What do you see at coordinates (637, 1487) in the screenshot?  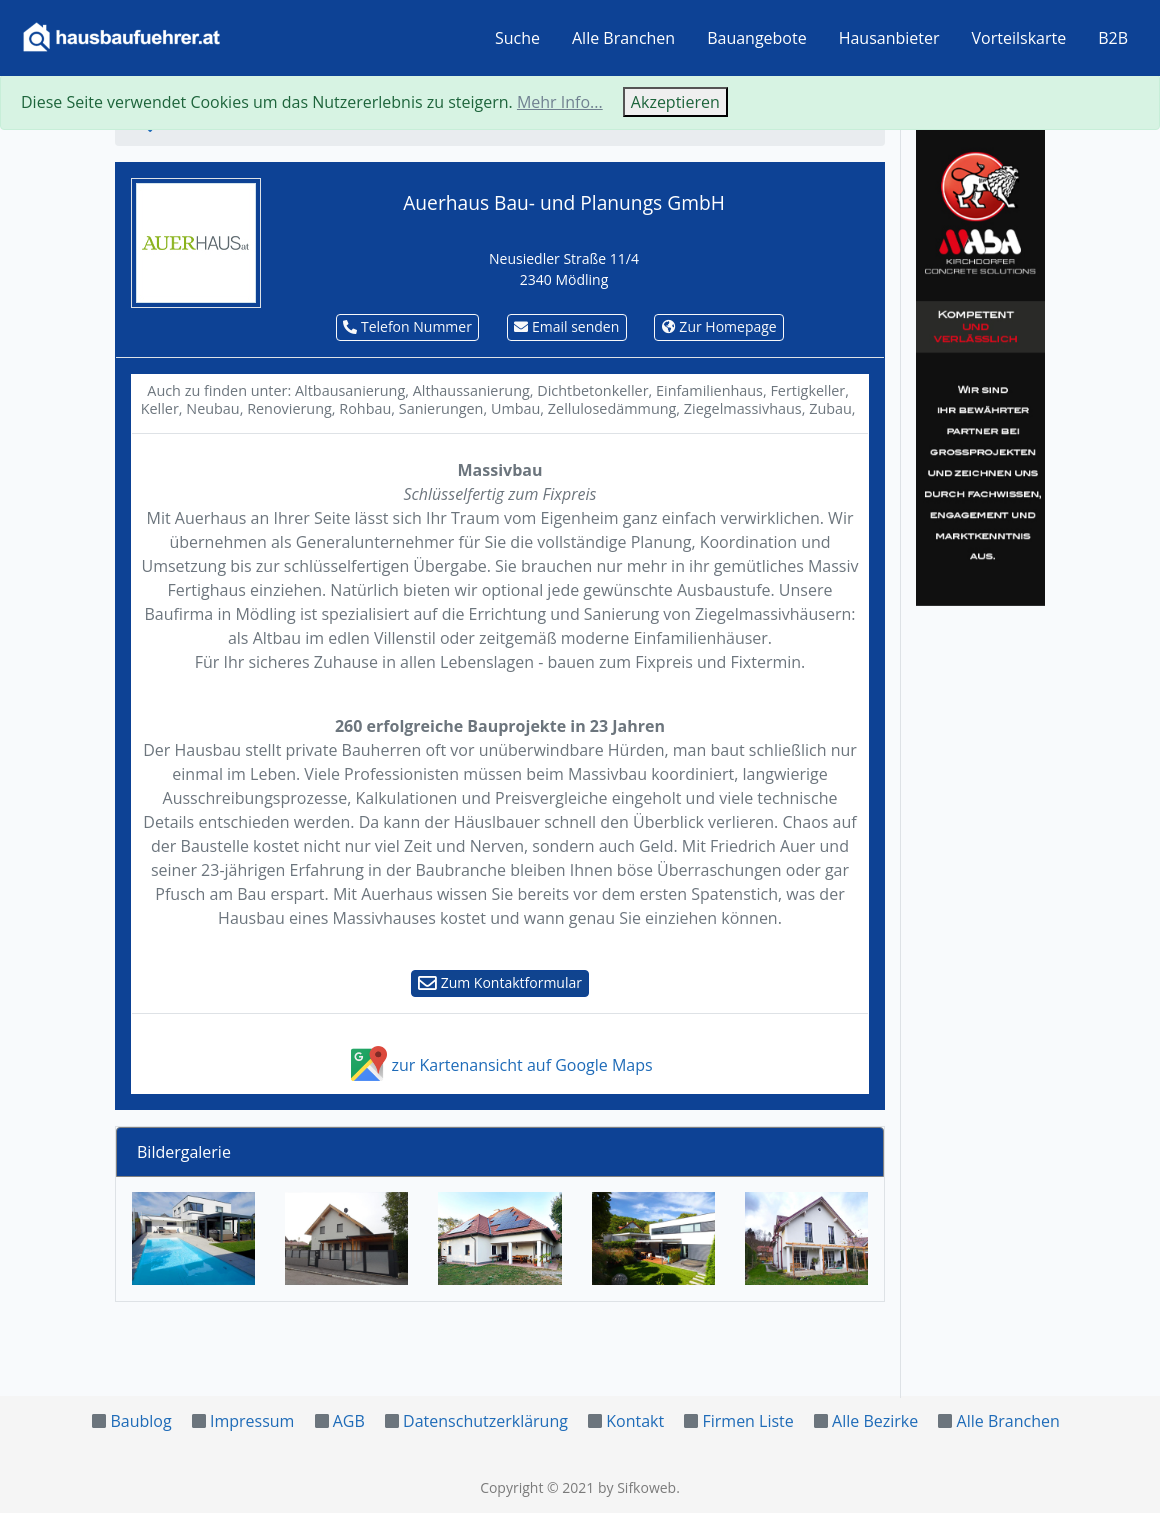 I see `by Sifkoweb` at bounding box center [637, 1487].